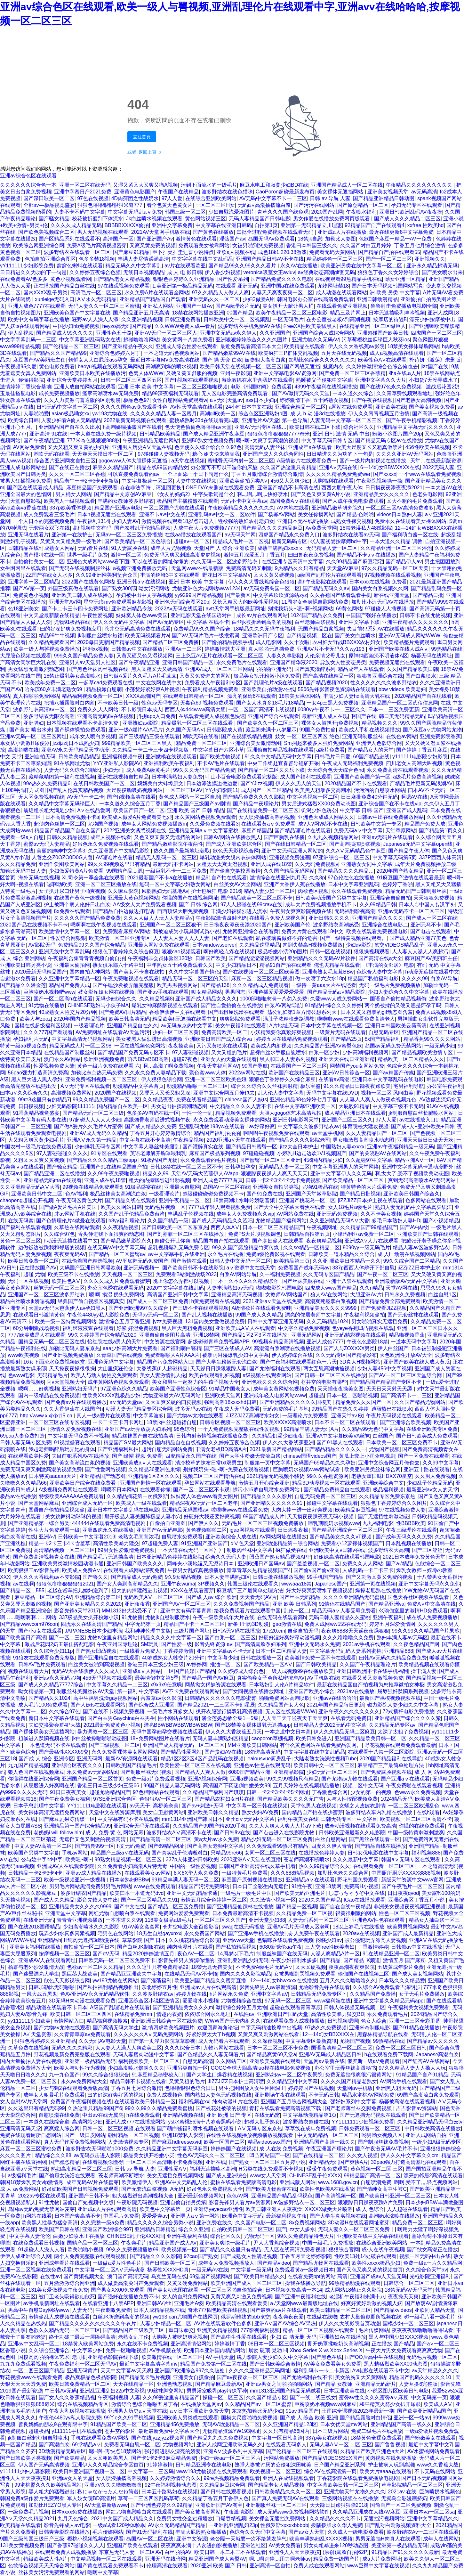 The width and height of the screenshot is (464, 2576). What do you see at coordinates (326, 2357) in the screenshot?
I see `国产黑色在线` at bounding box center [326, 2357].